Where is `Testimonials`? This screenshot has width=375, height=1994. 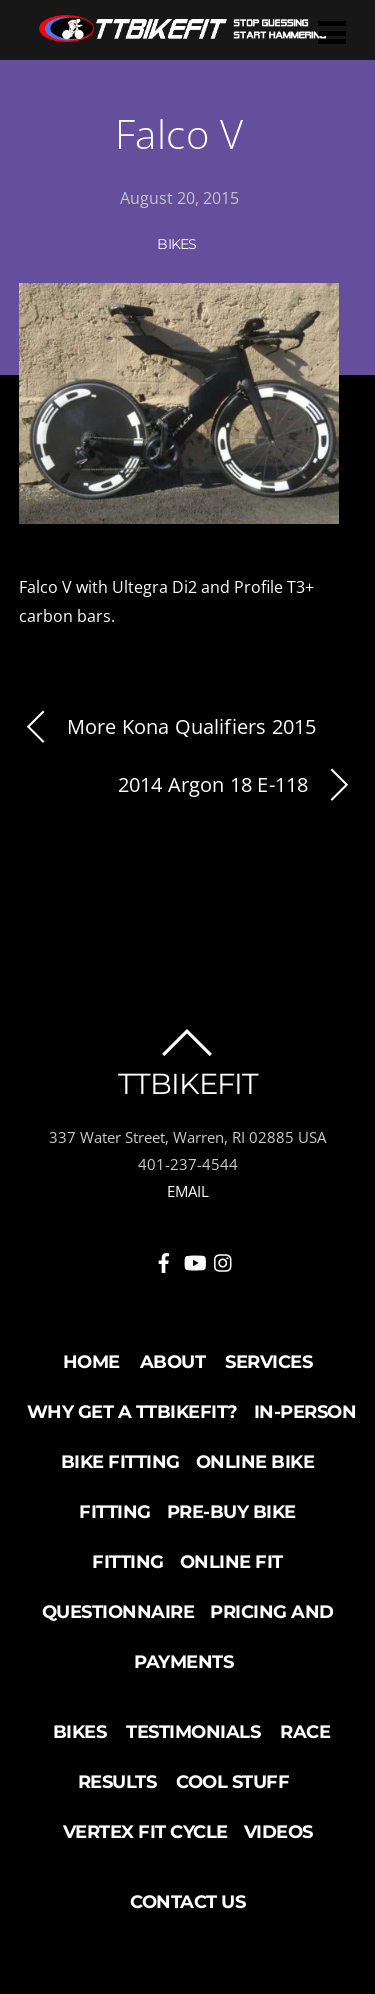 Testimonials is located at coordinates (193, 1732).